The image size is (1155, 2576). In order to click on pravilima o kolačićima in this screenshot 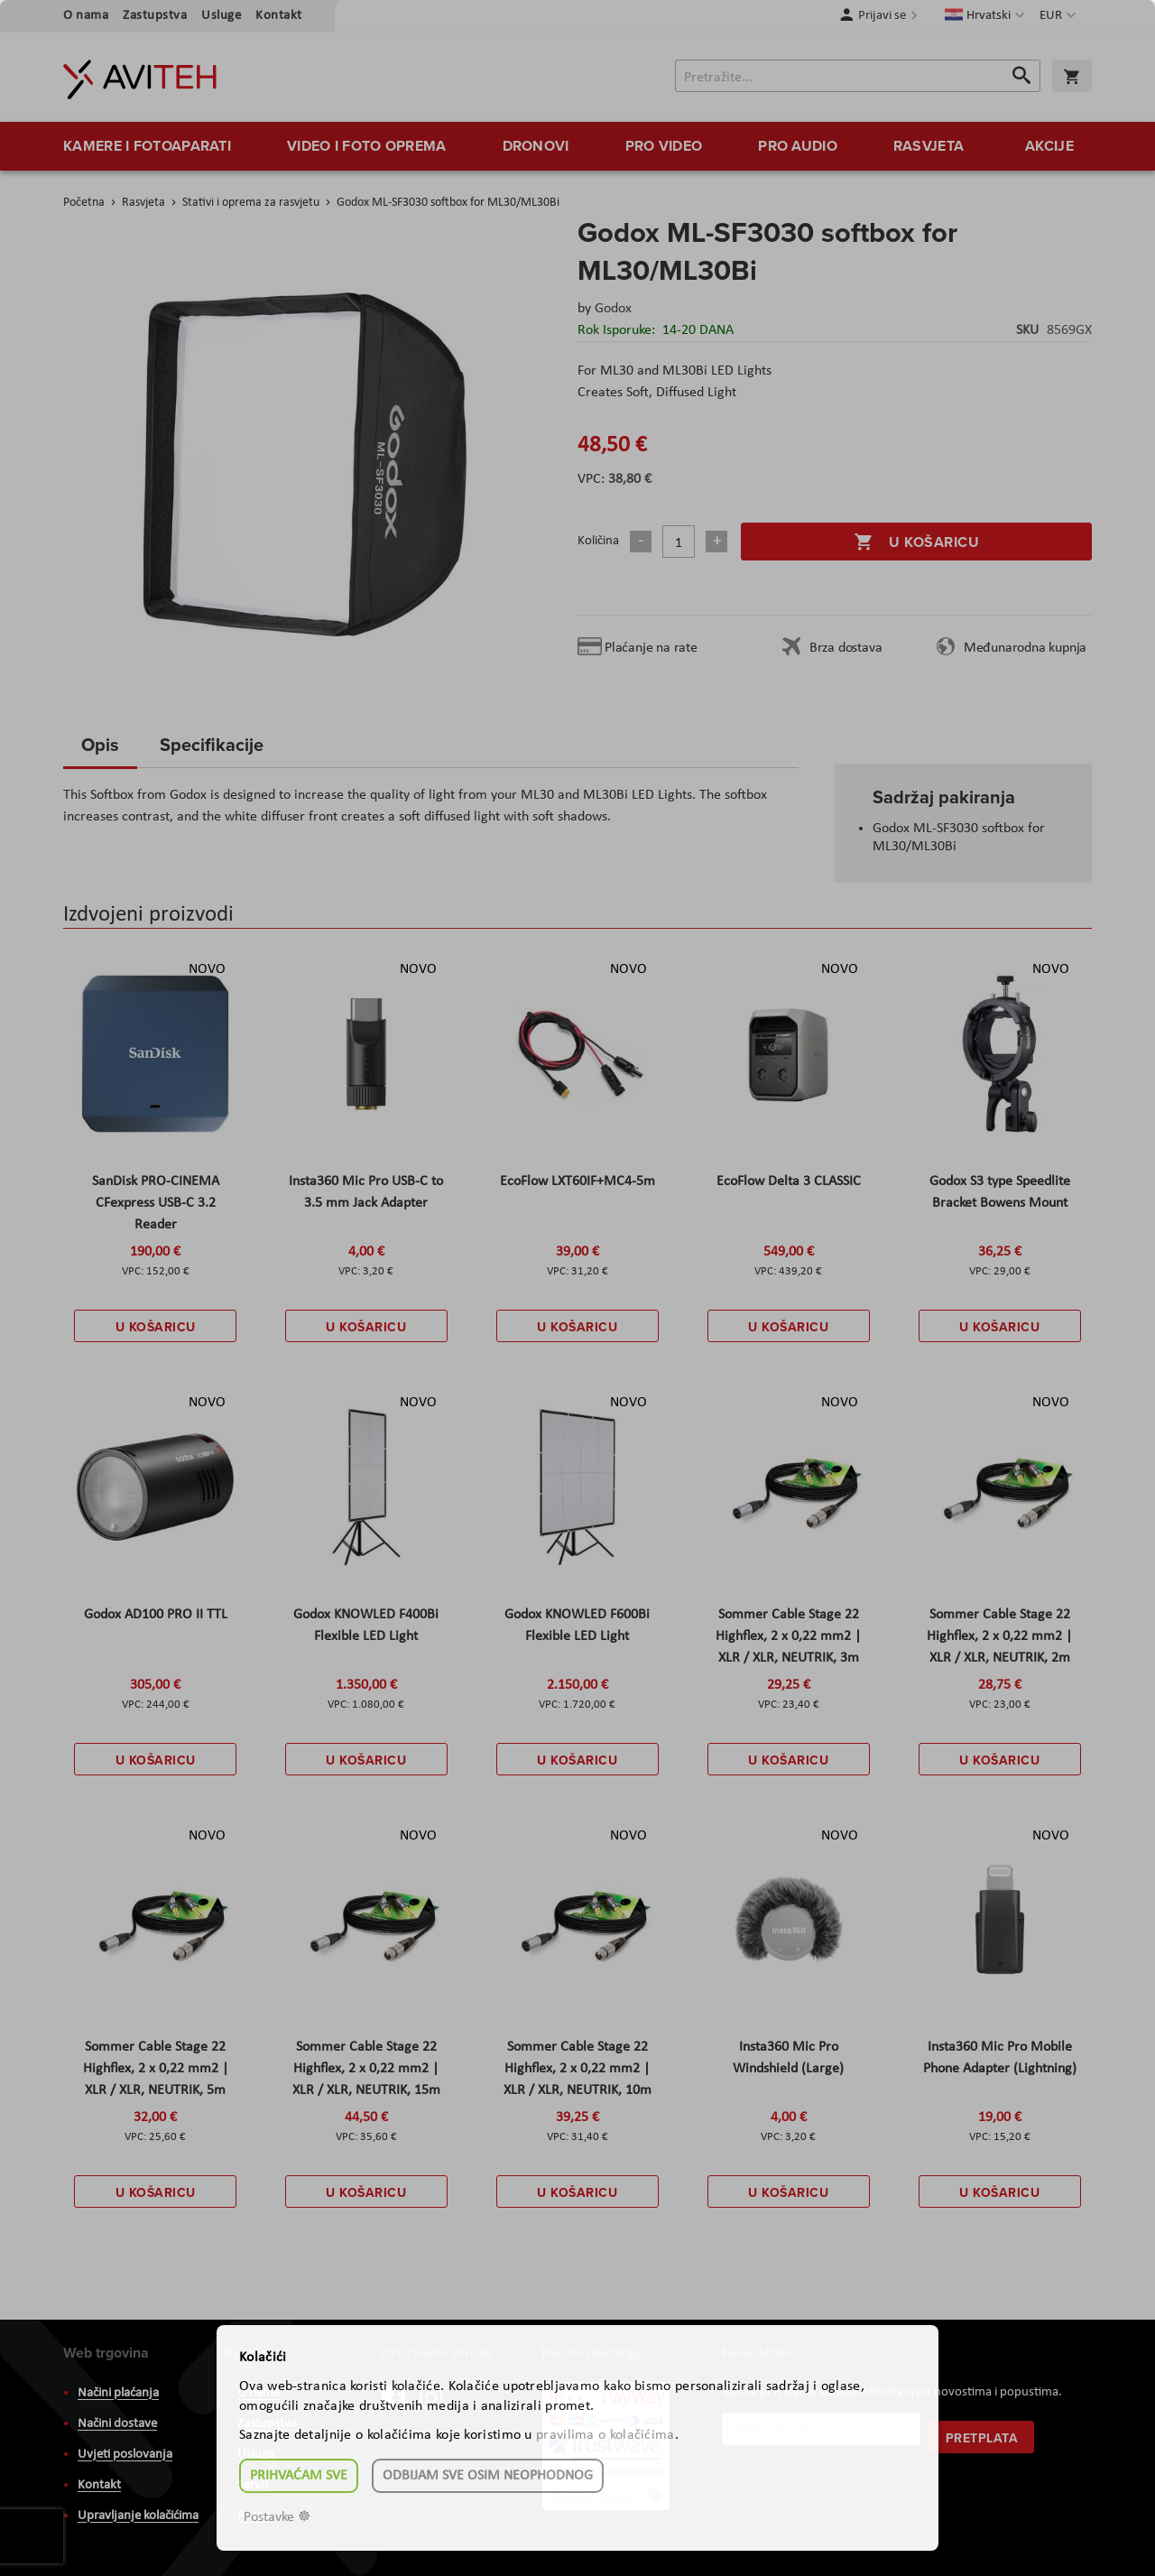, I will do `click(605, 2435)`.